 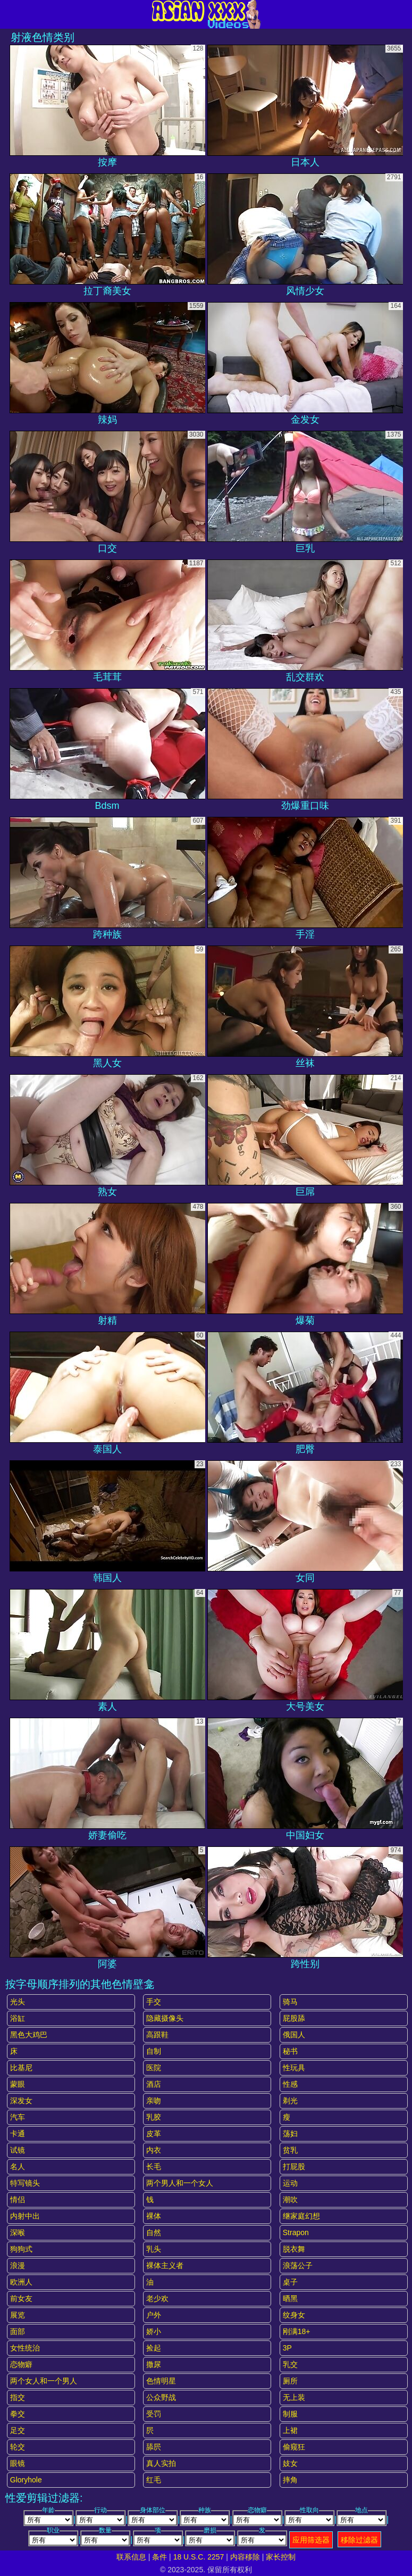 What do you see at coordinates (21, 2100) in the screenshot?
I see `深发女` at bounding box center [21, 2100].